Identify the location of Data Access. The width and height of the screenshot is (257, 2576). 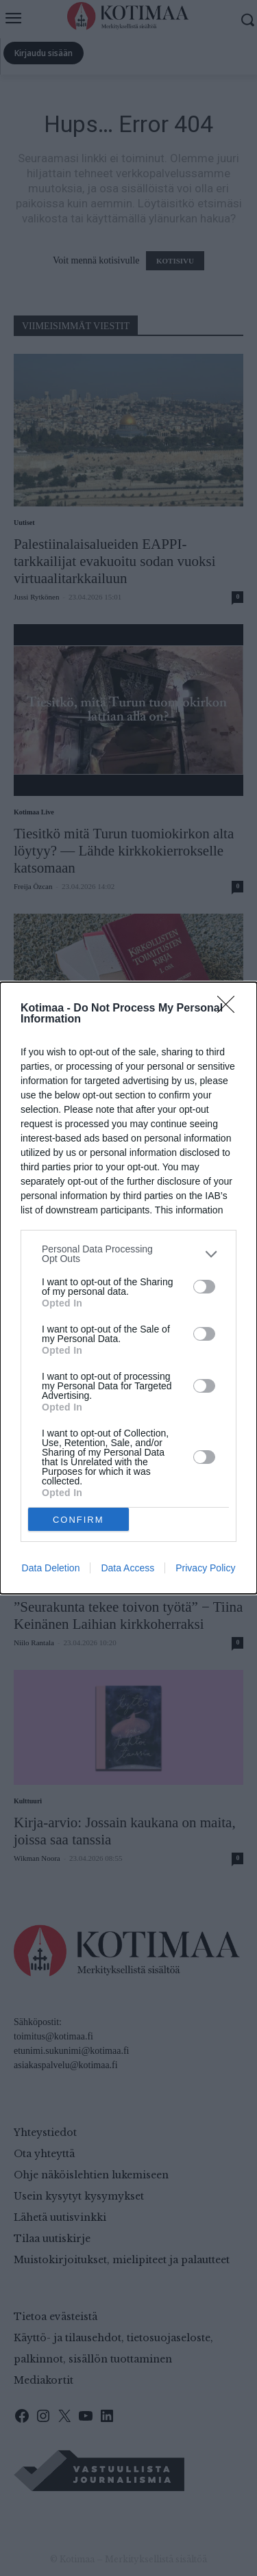
(127, 1567).